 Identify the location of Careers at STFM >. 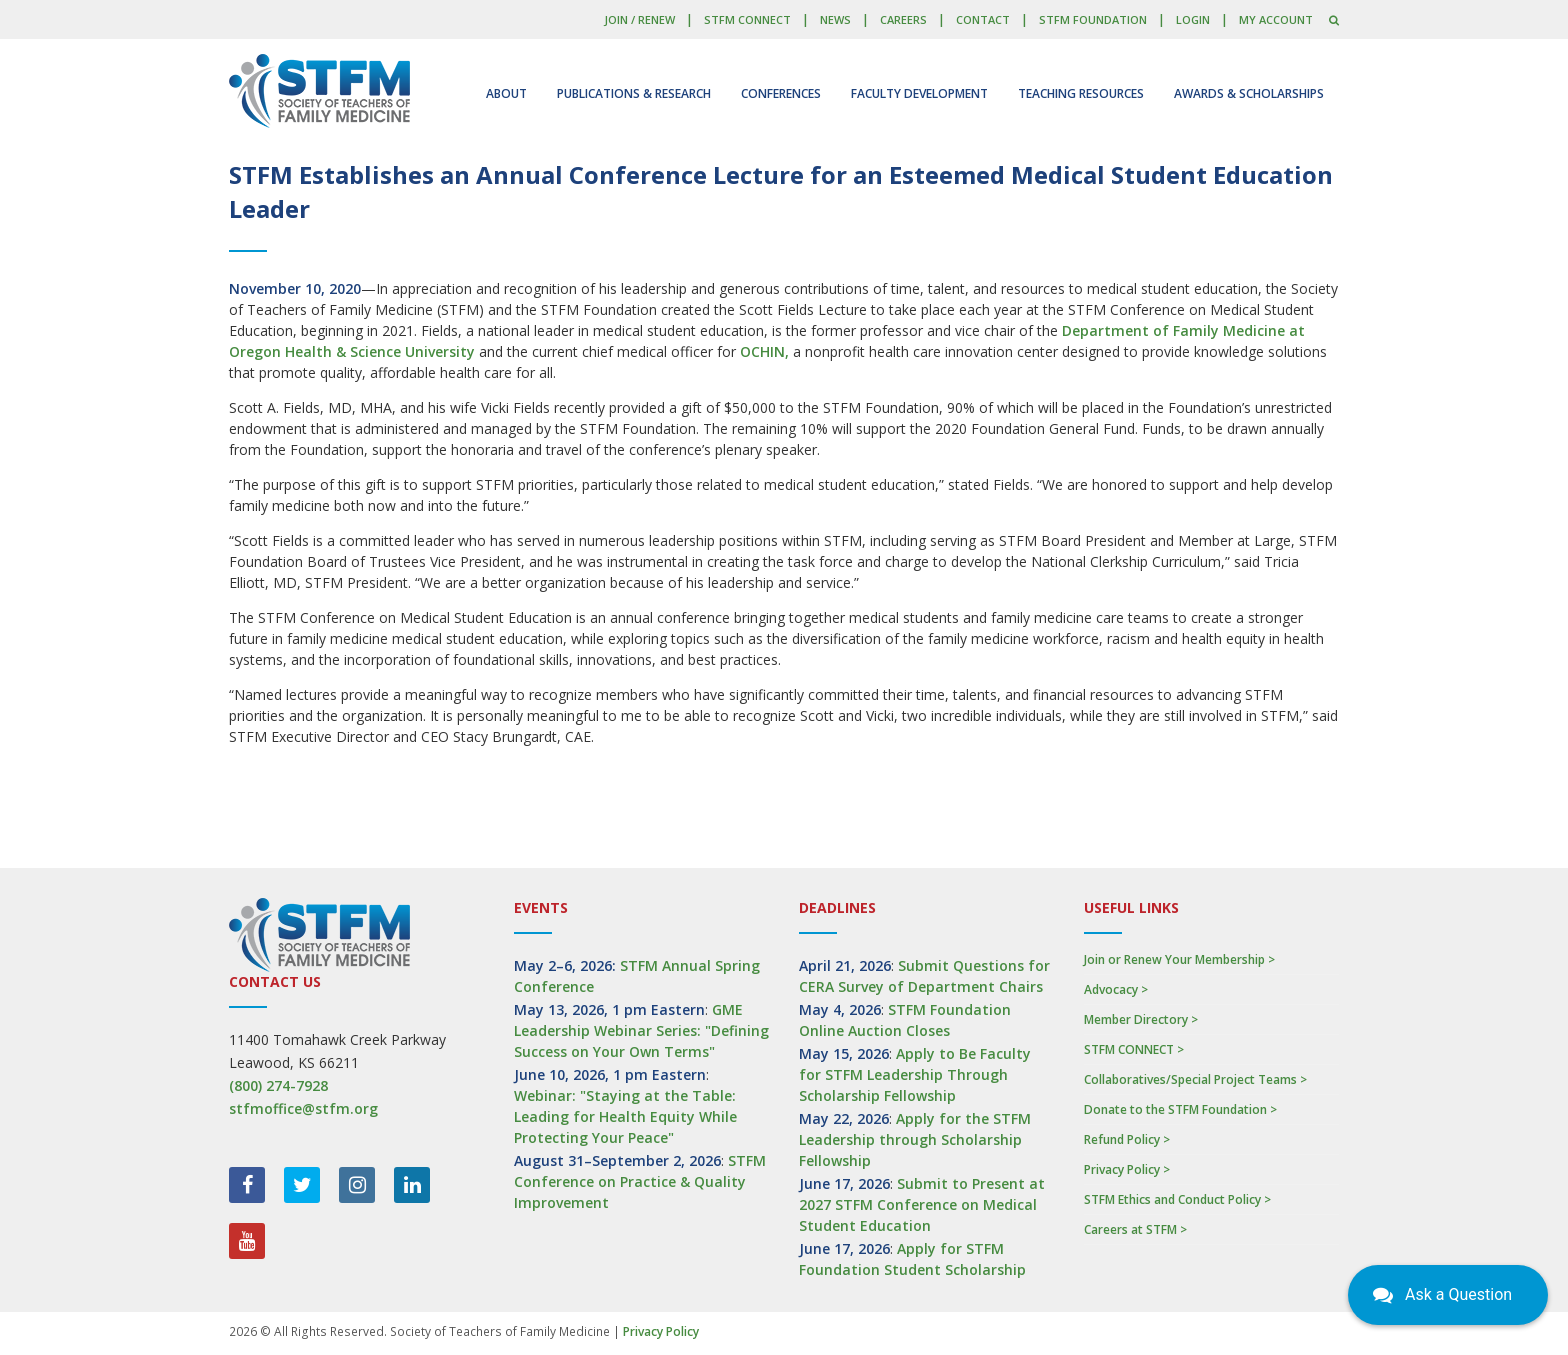
(1135, 1229).